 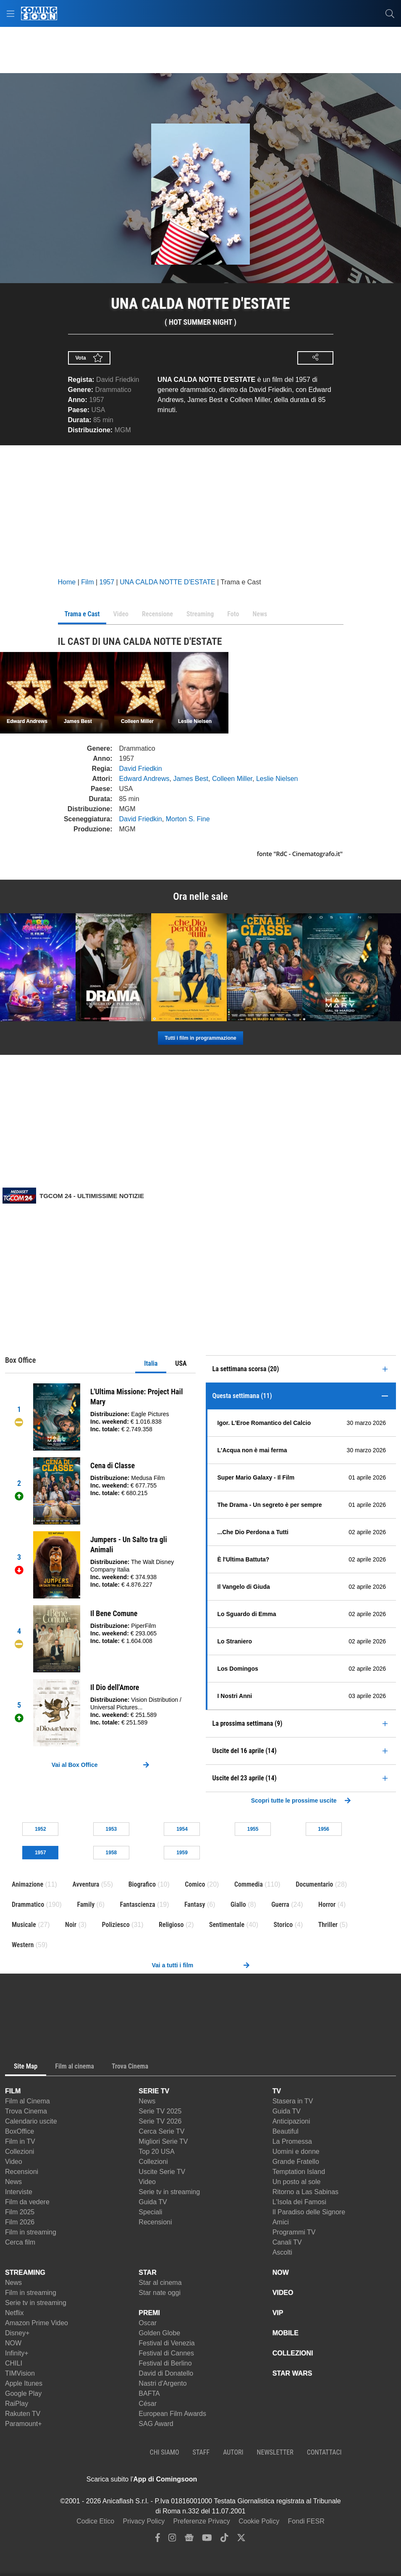 I want to click on CHILI, so click(x=13, y=2363).